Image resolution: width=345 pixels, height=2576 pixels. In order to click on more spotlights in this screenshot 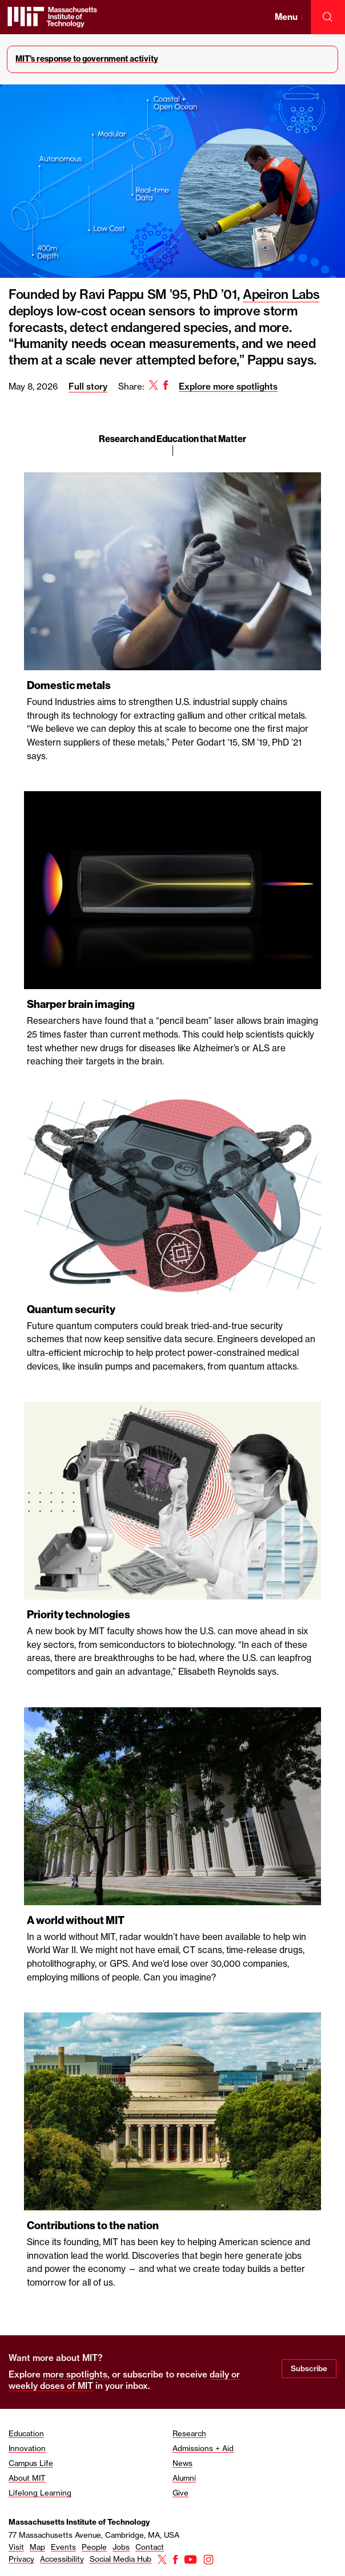, I will do `click(75, 2374)`.